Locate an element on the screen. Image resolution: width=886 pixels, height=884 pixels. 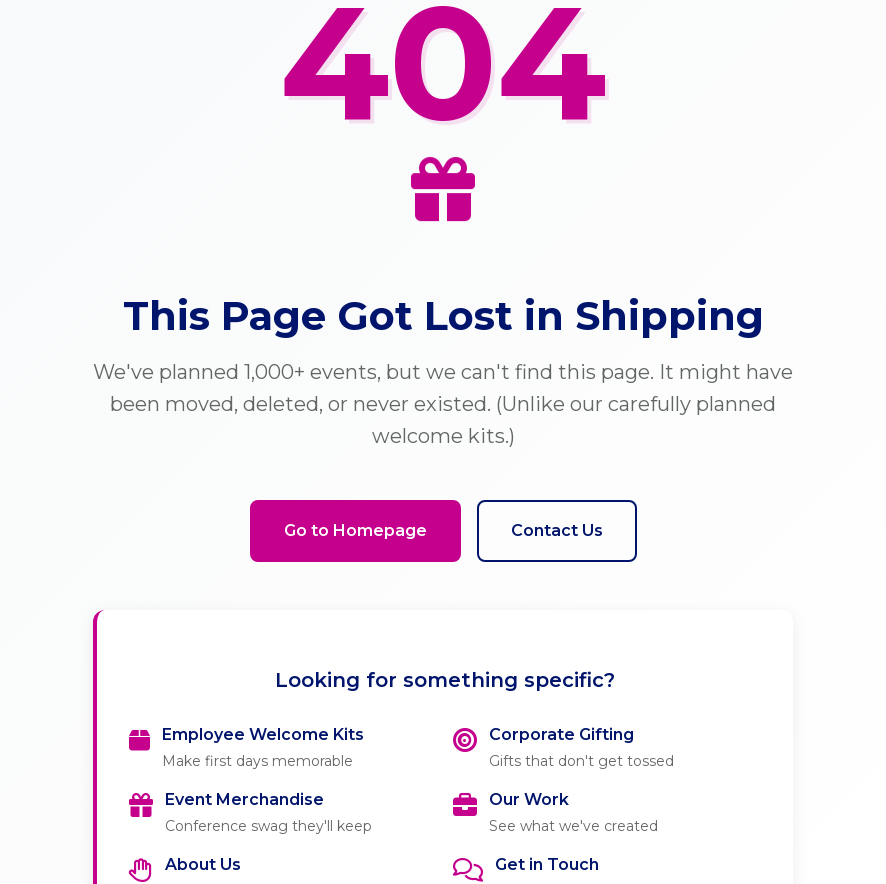
Our Work is located at coordinates (529, 799).